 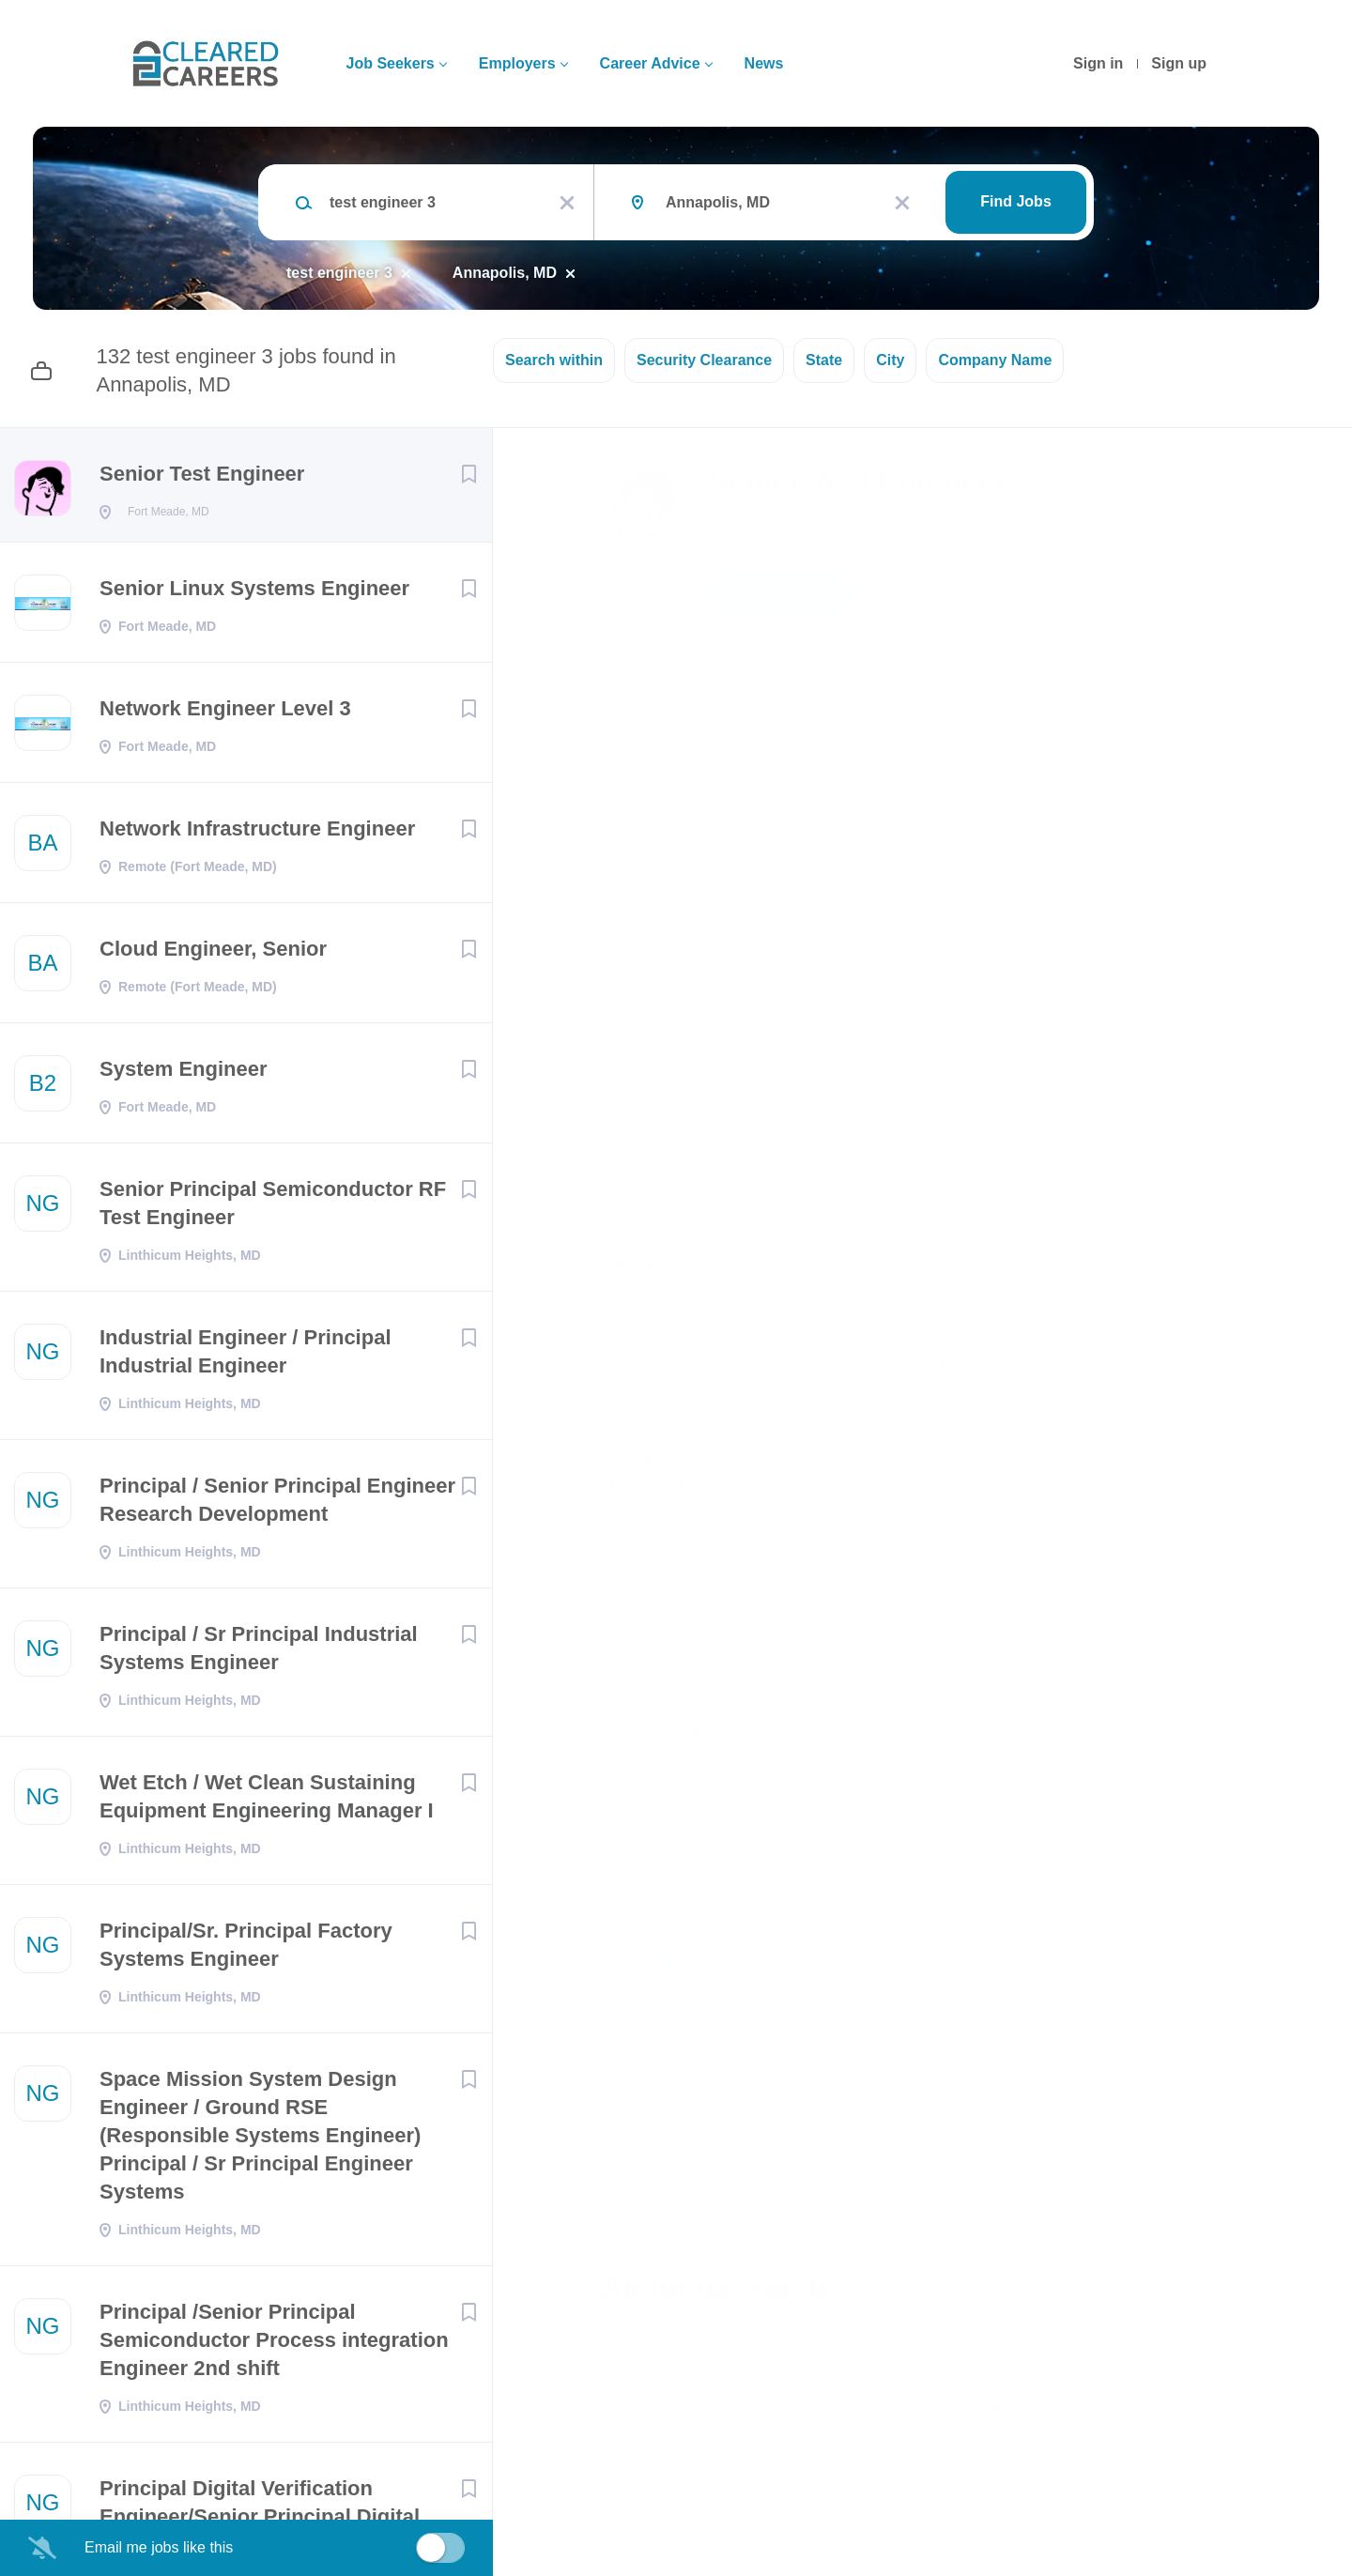 What do you see at coordinates (254, 594) in the screenshot?
I see `Senior Linux Systems Engineer` at bounding box center [254, 594].